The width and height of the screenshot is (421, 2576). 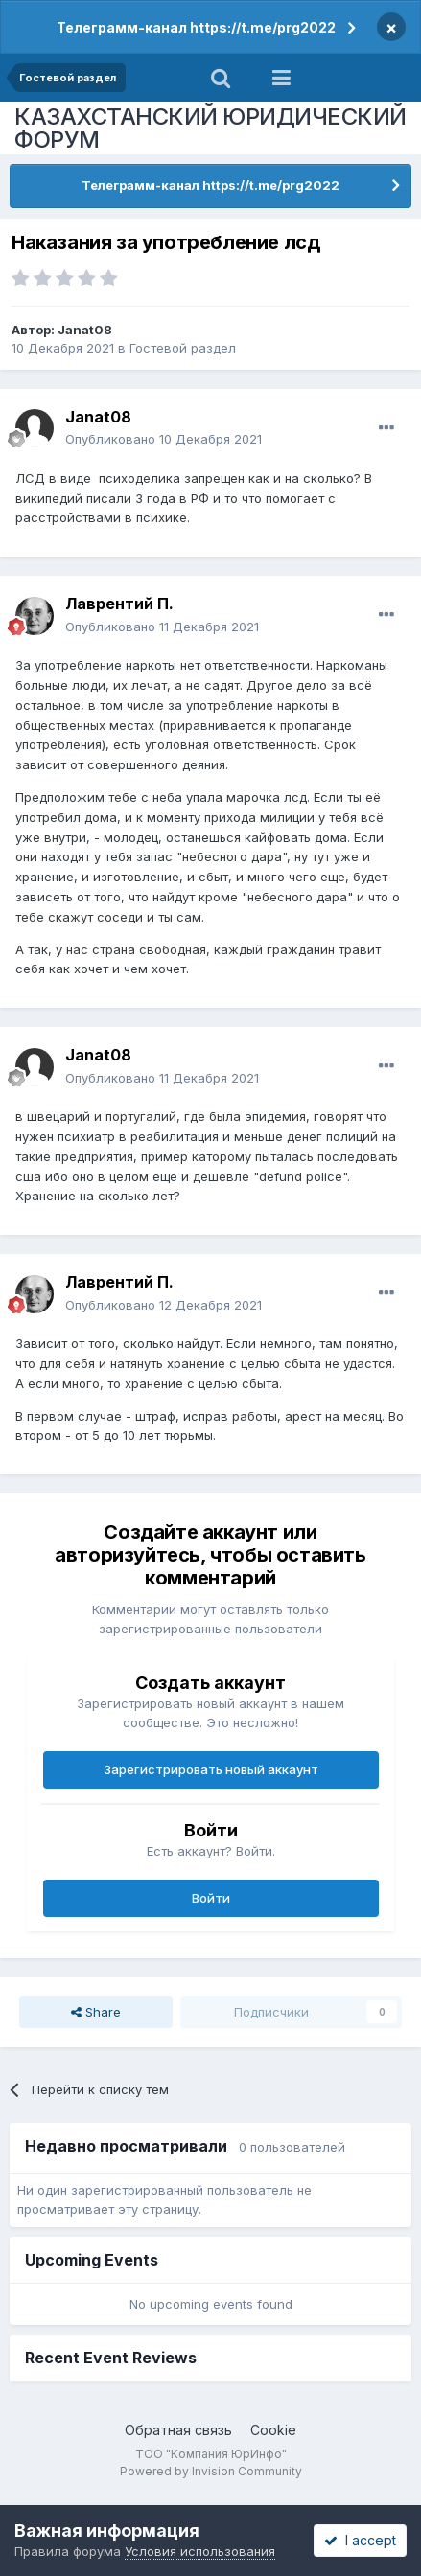 I want to click on Cookie, so click(x=273, y=2430).